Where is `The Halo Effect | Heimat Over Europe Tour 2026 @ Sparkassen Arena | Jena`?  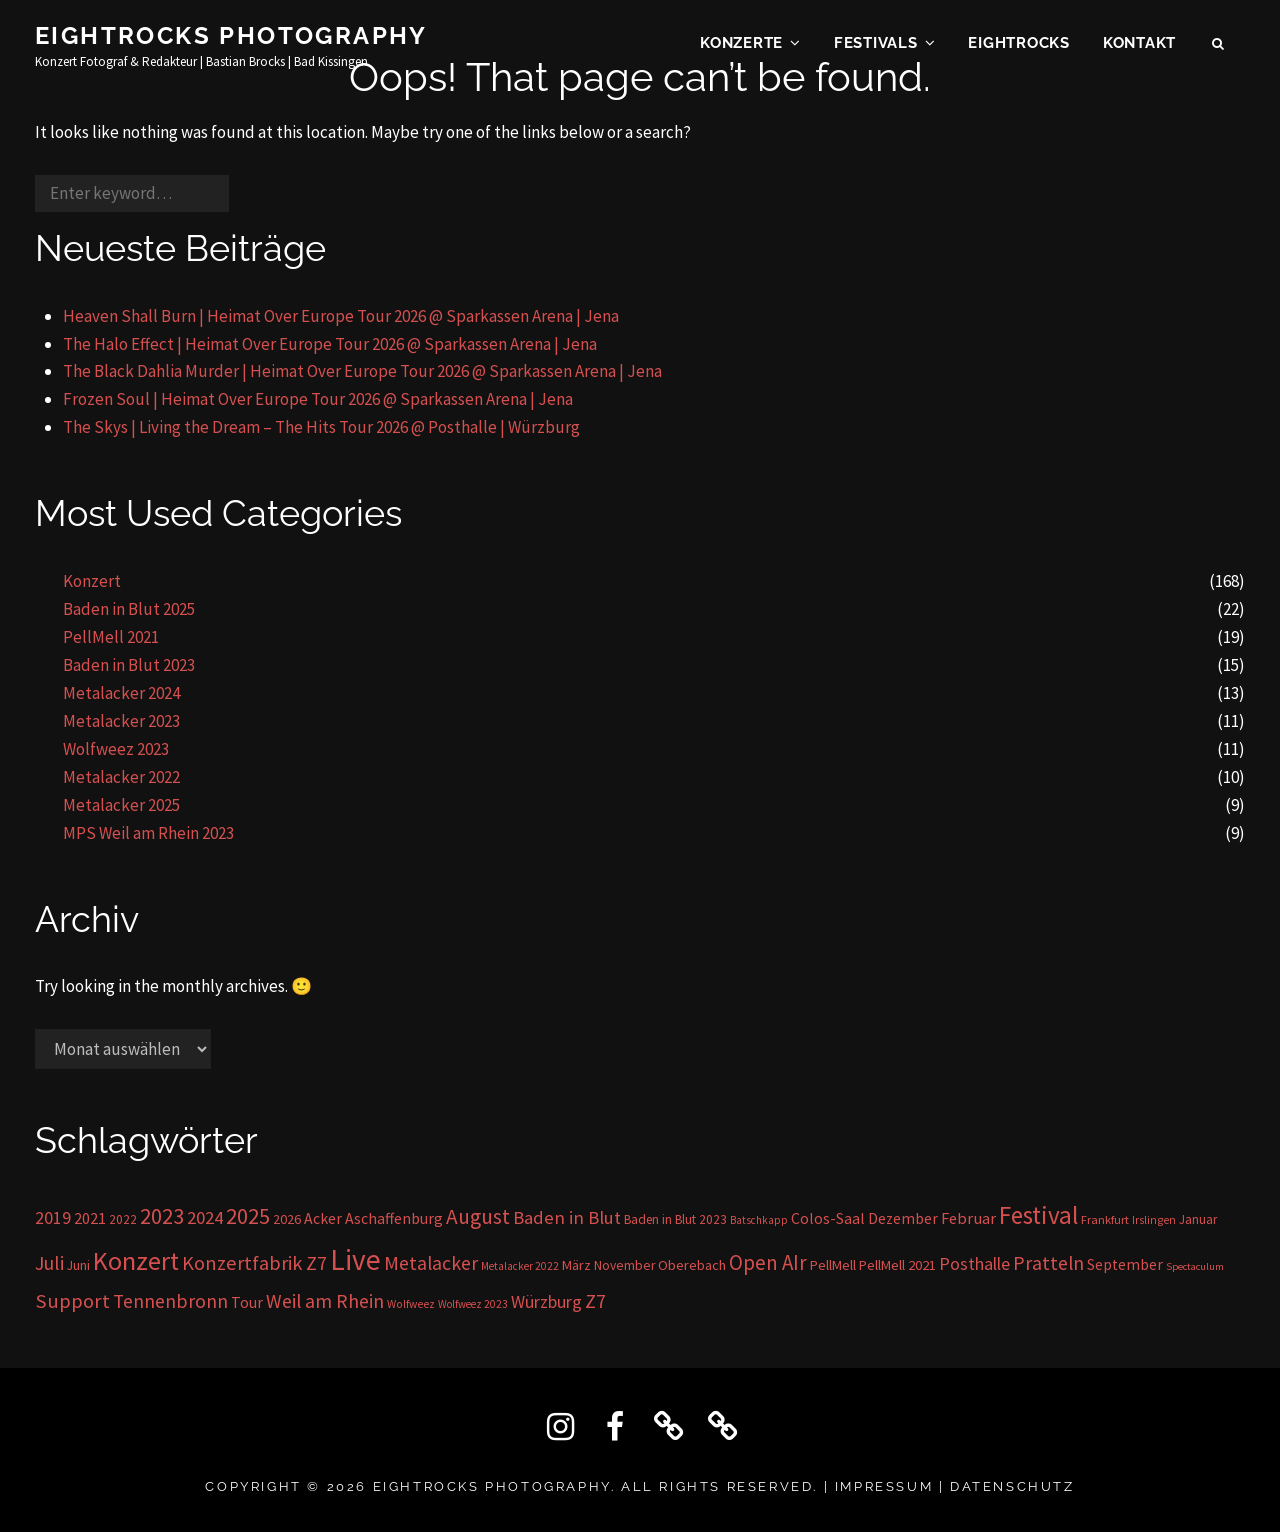
The Halo Effect | Heimat Over Europe Tour 2026 @ Sparkassen Arena | Jena is located at coordinates (330, 344).